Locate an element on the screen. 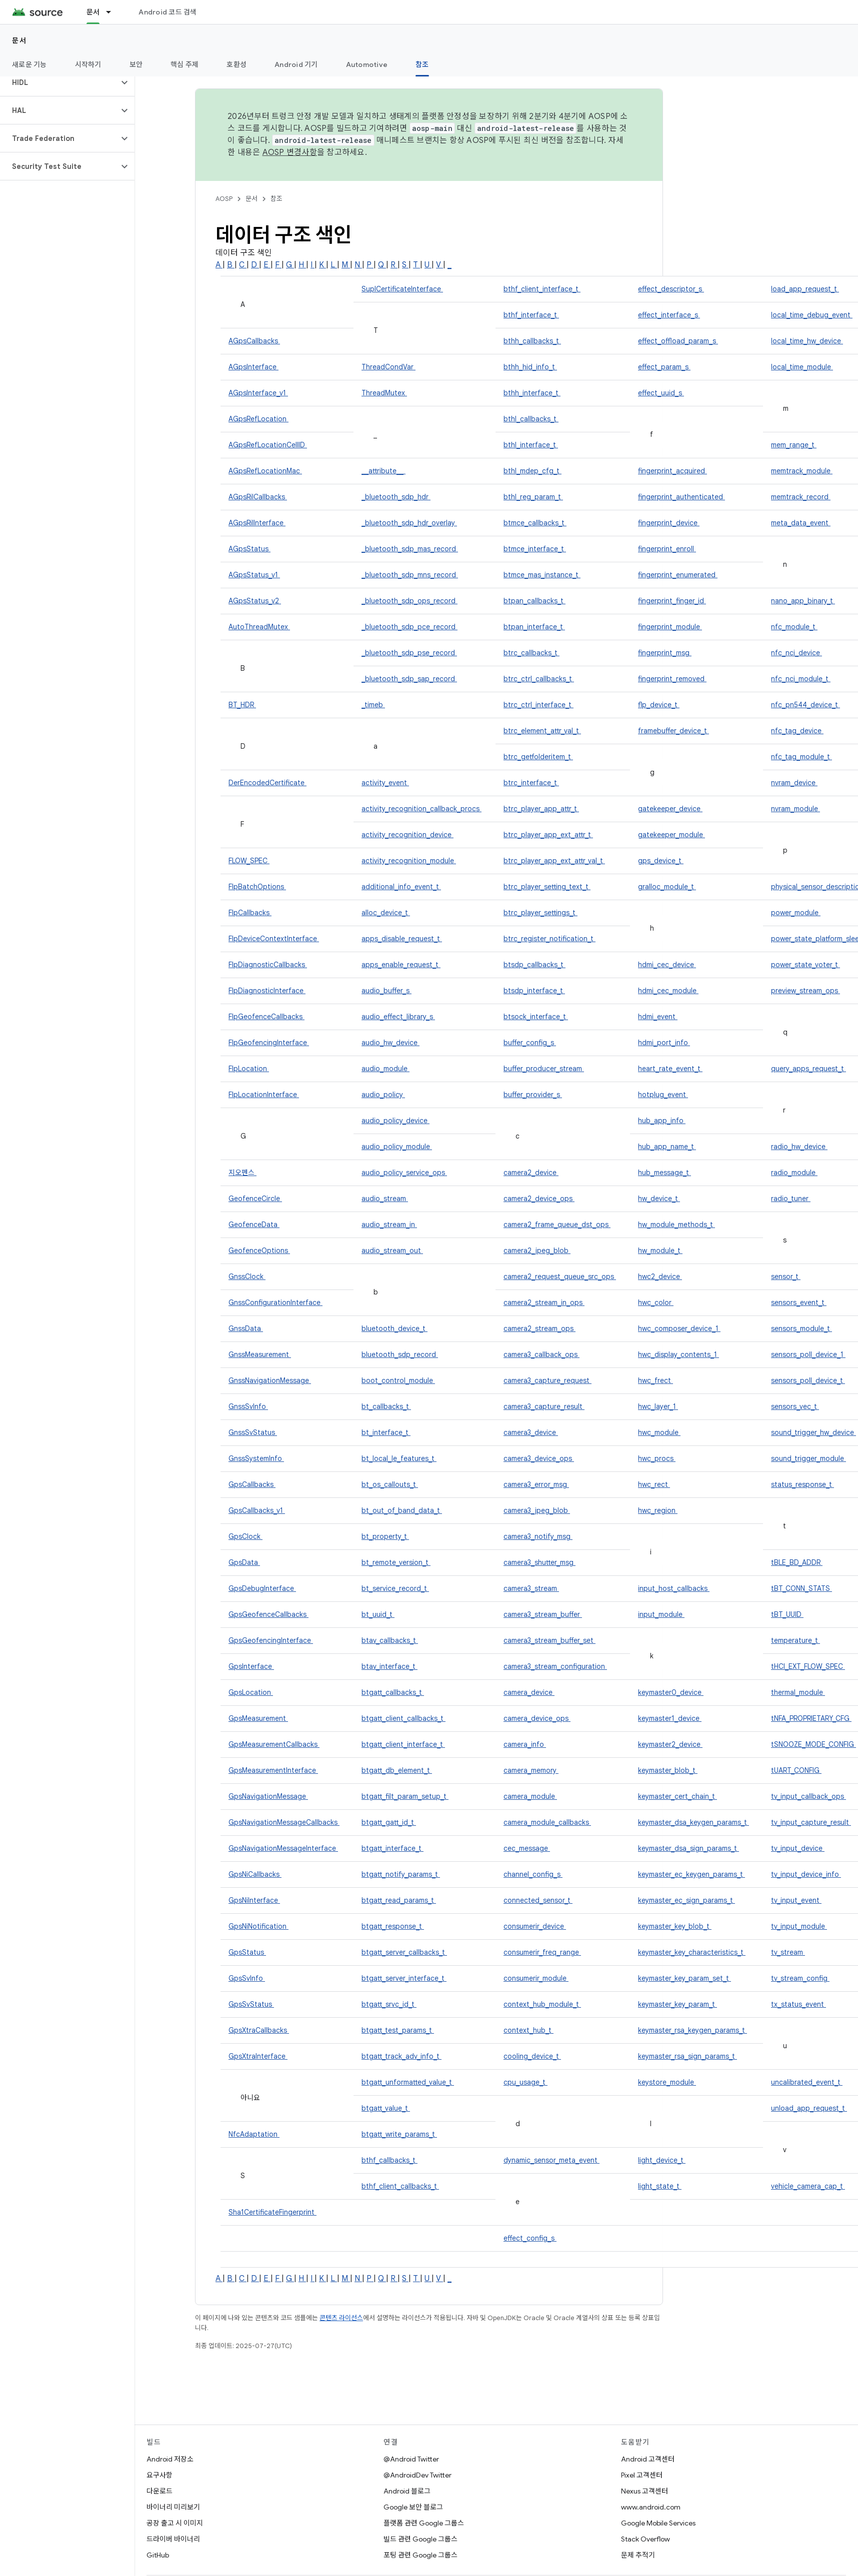  nvram_device is located at coordinates (794, 782).